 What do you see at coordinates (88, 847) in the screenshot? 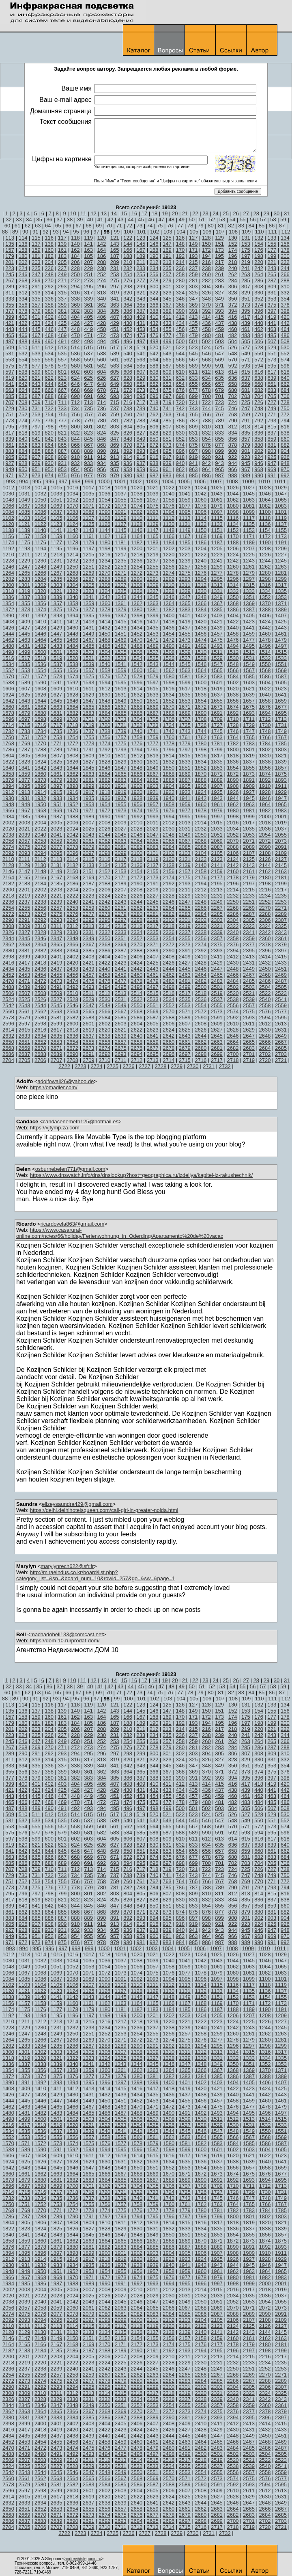
I see `2079` at bounding box center [88, 847].